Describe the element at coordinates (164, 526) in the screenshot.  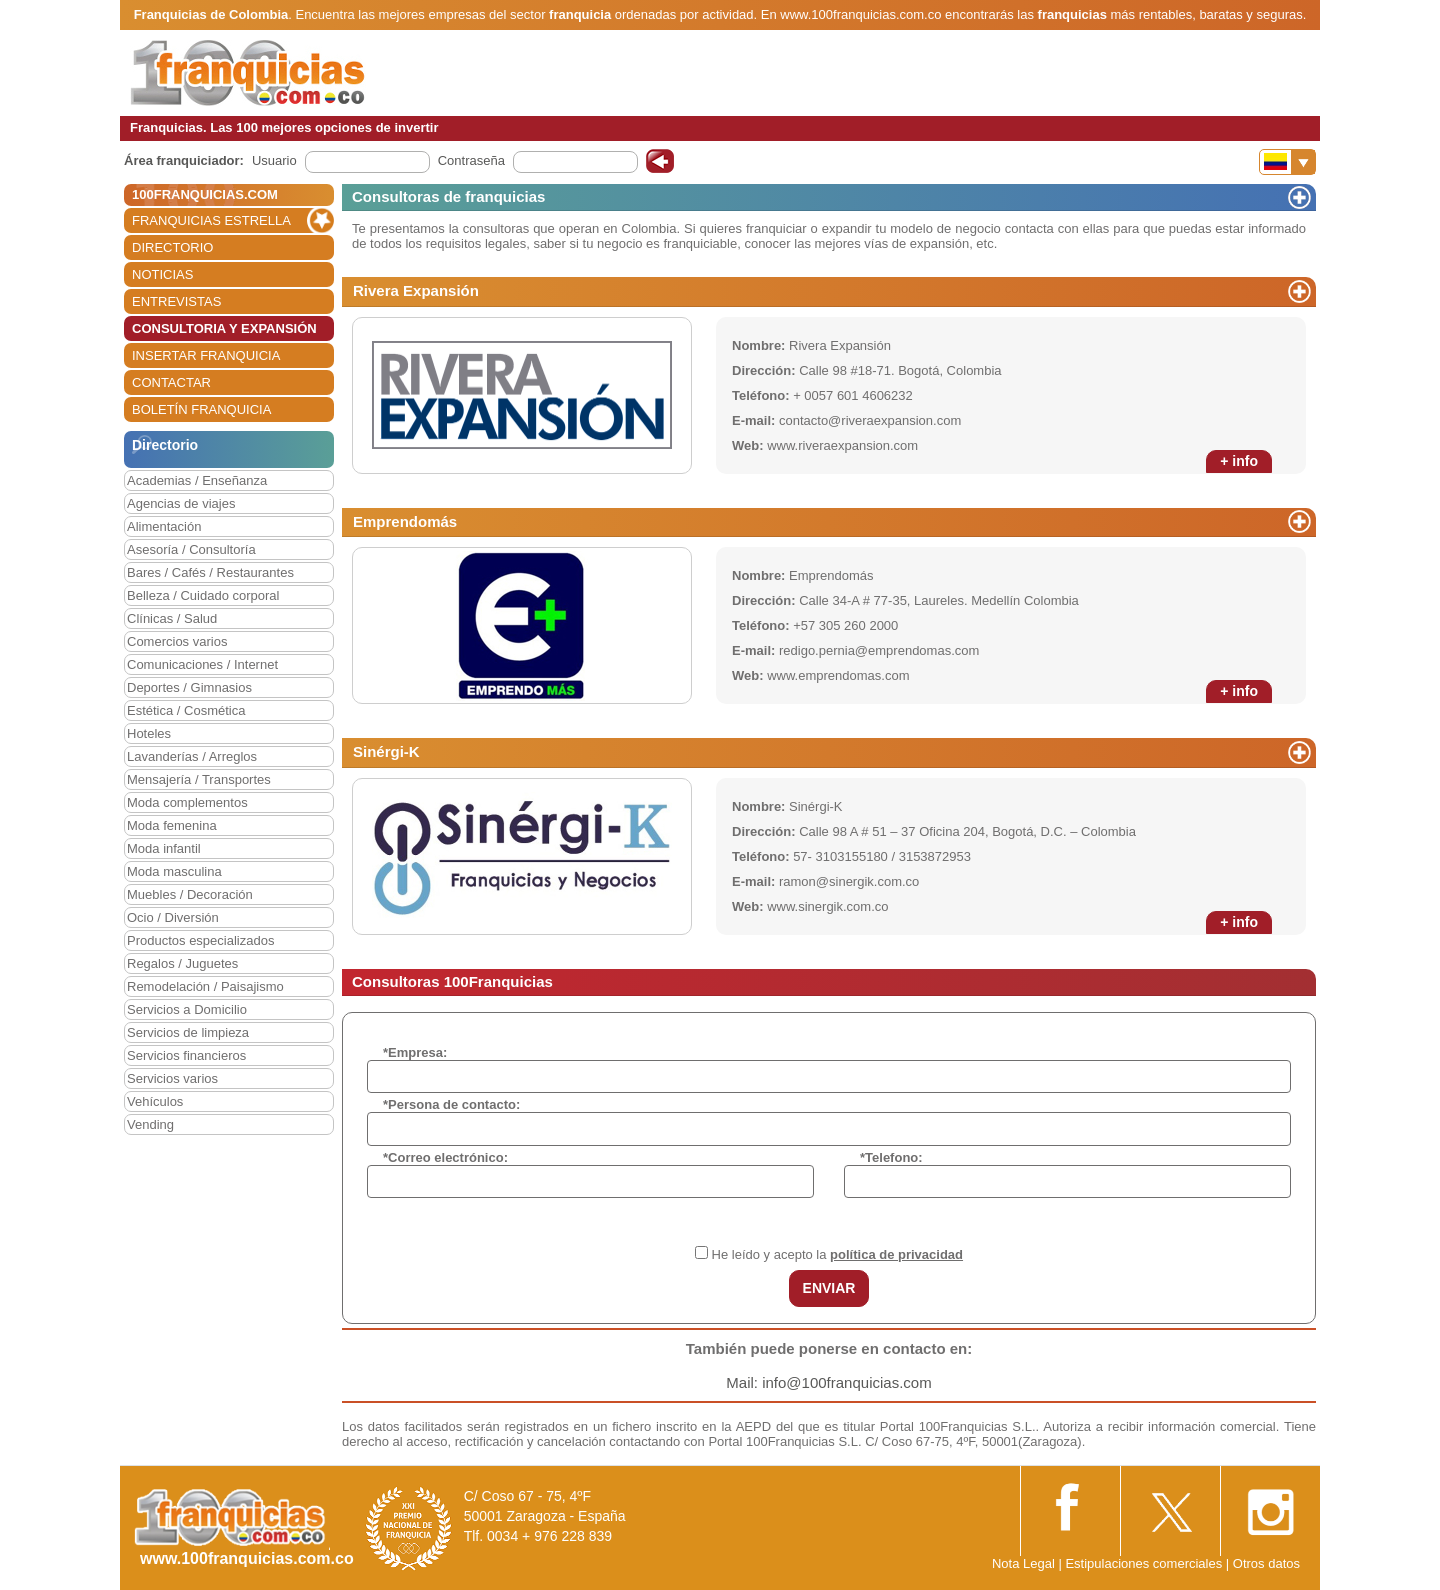
I see `Alimentación` at that location.